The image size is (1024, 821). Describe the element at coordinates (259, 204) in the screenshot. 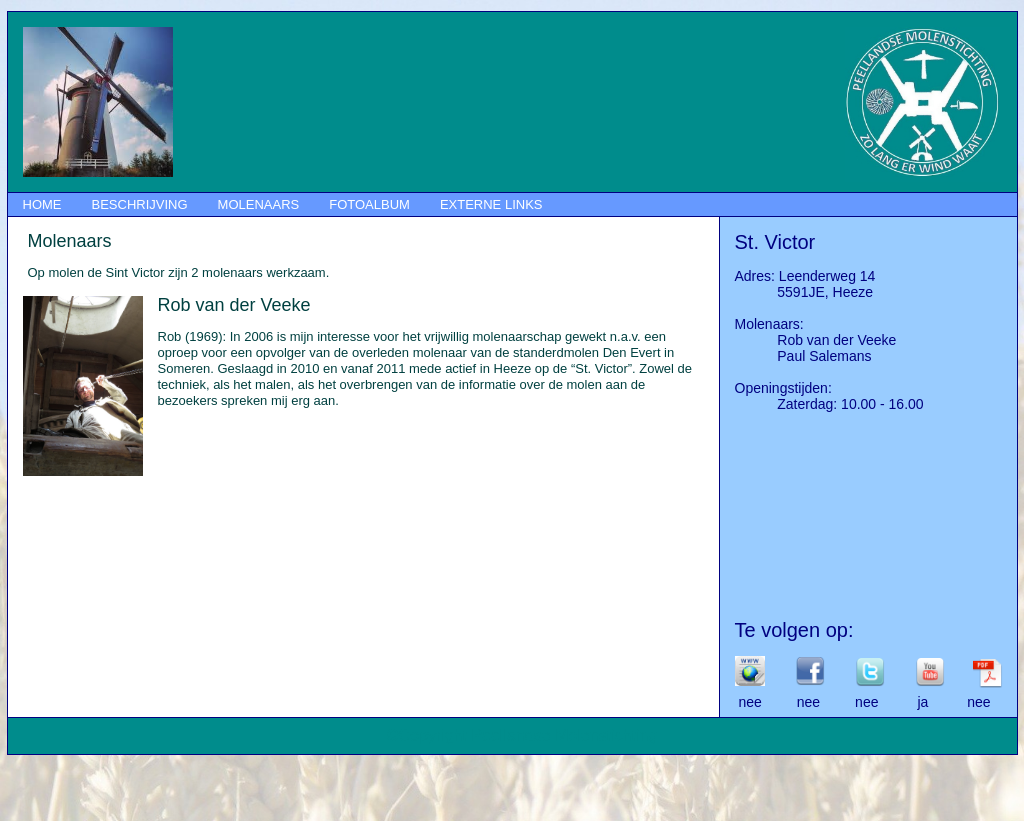

I see `MOLENAARS` at that location.